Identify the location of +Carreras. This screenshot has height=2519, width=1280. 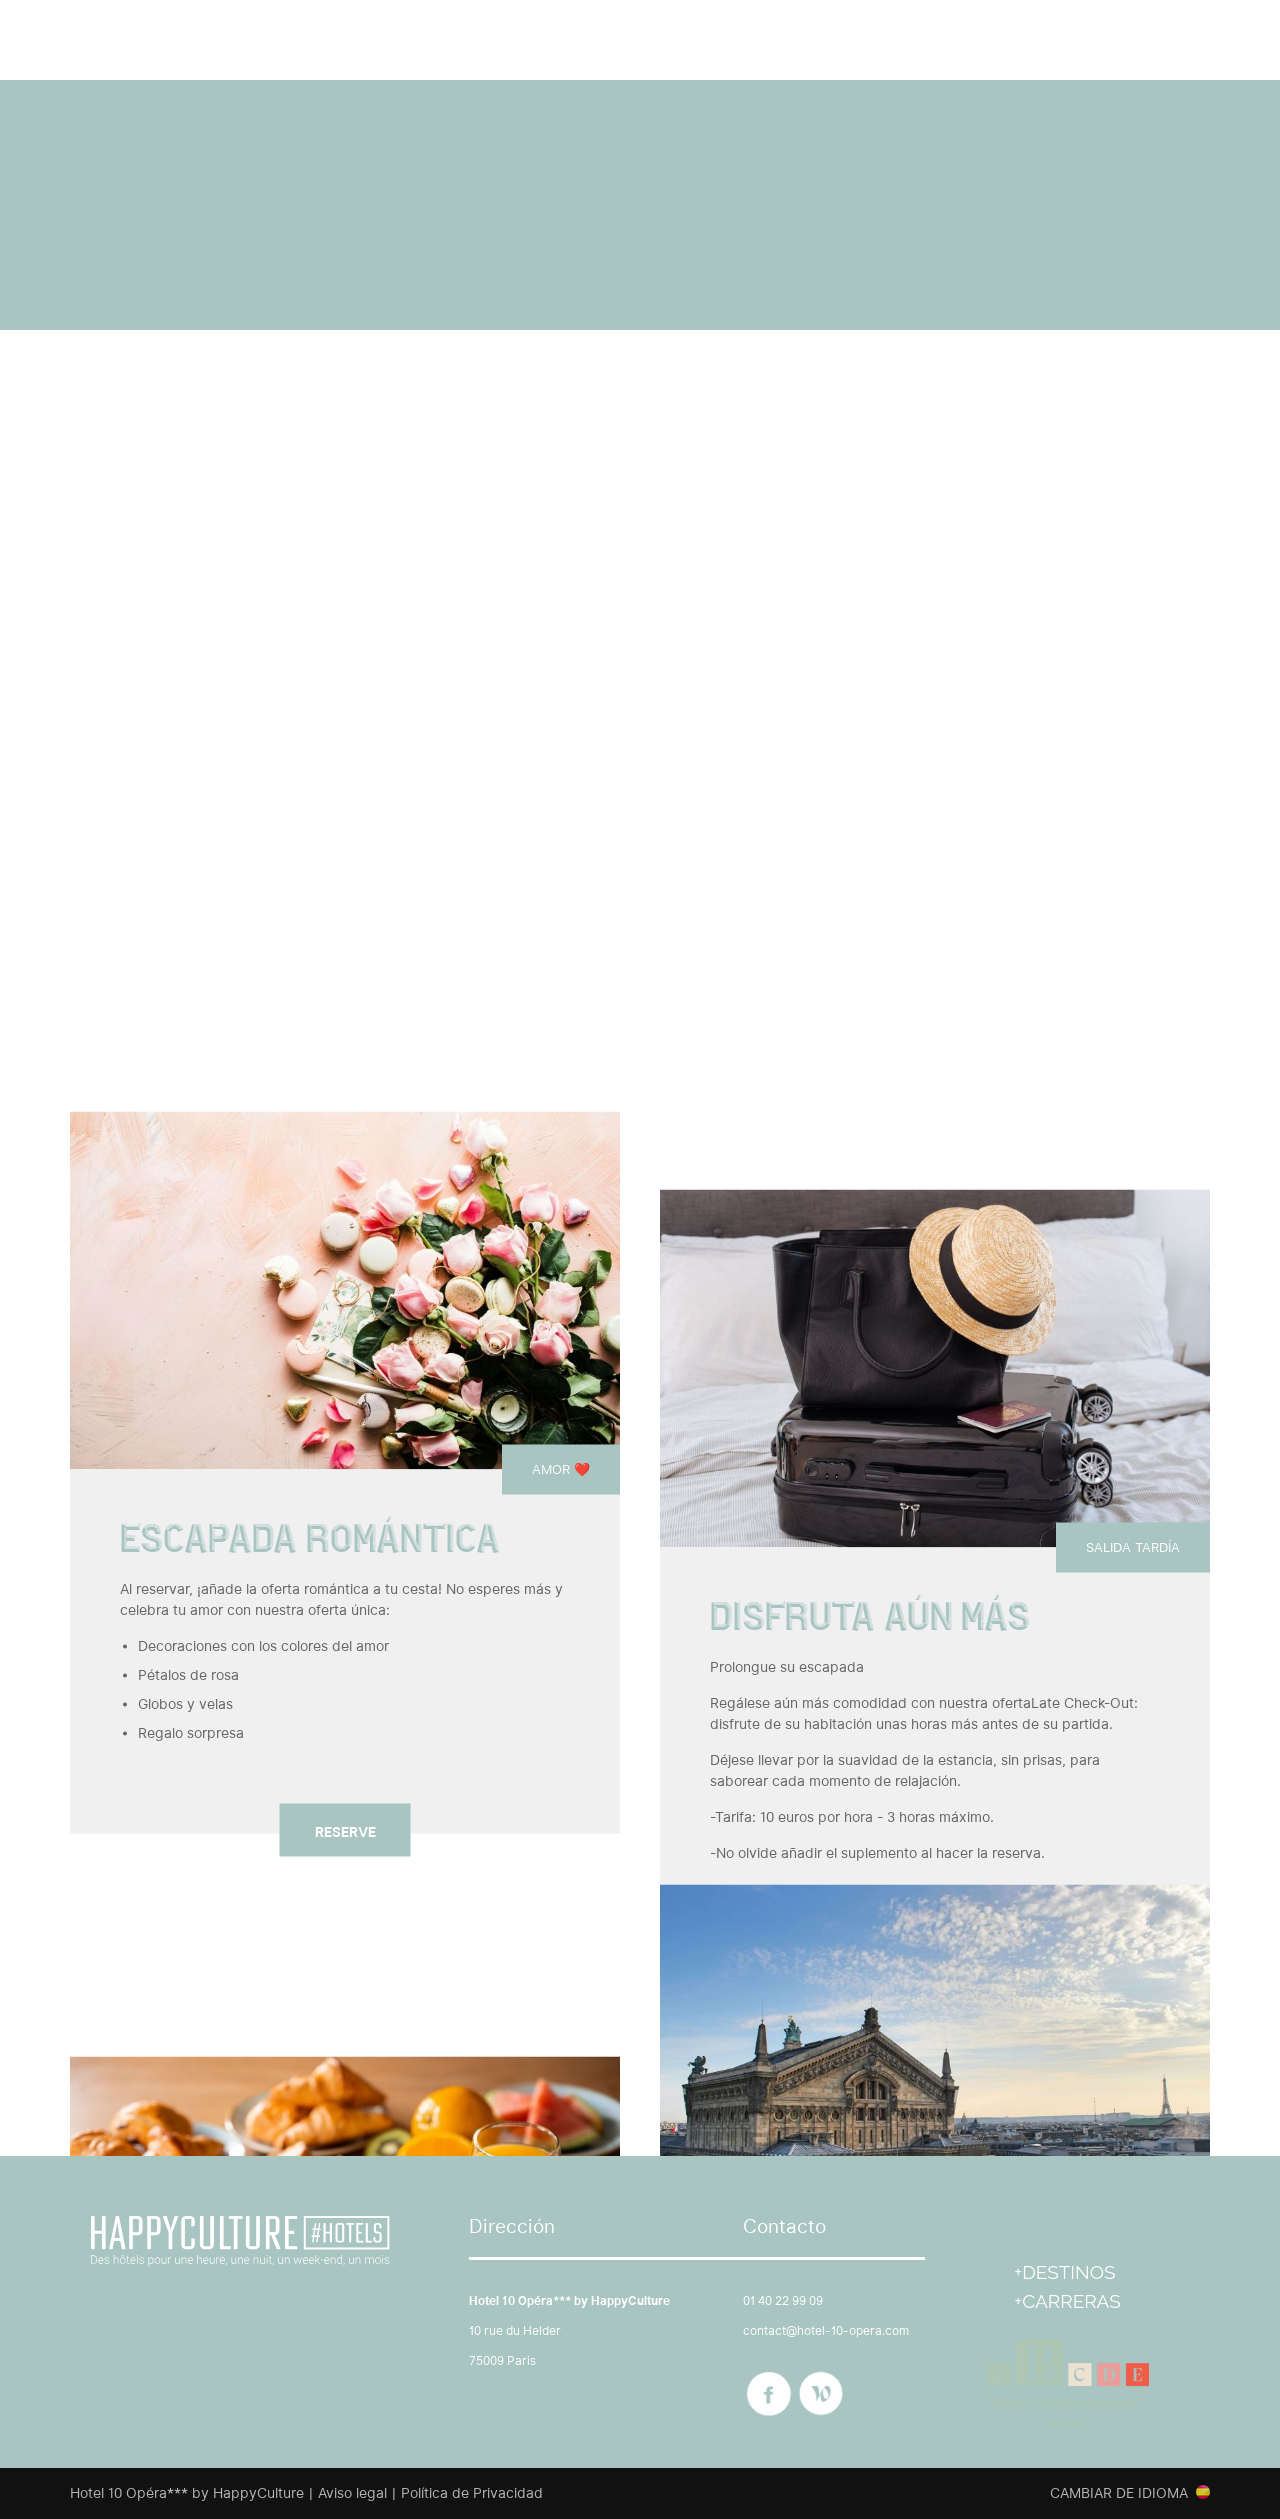
(1067, 2301).